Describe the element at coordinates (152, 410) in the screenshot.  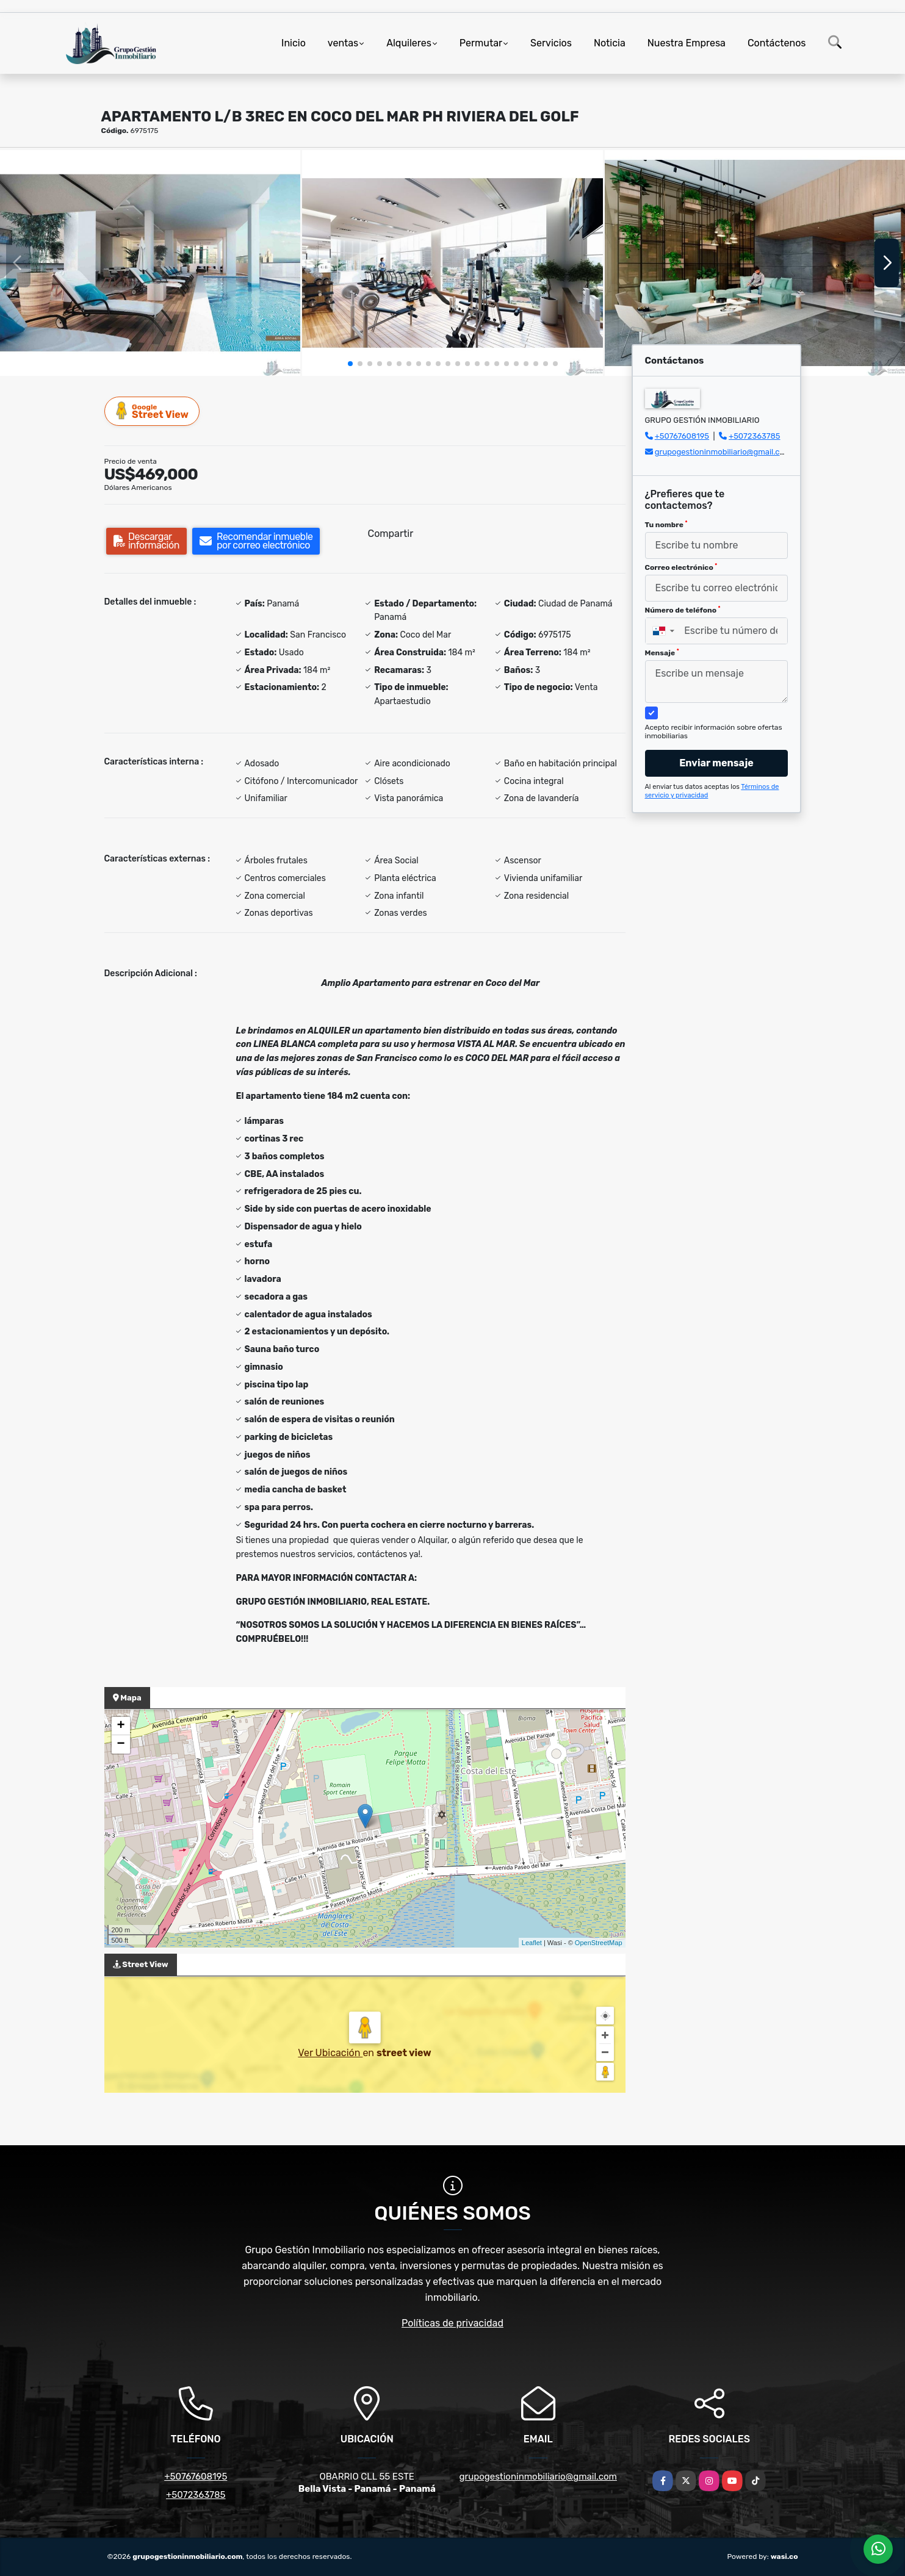
I see `Street View` at that location.